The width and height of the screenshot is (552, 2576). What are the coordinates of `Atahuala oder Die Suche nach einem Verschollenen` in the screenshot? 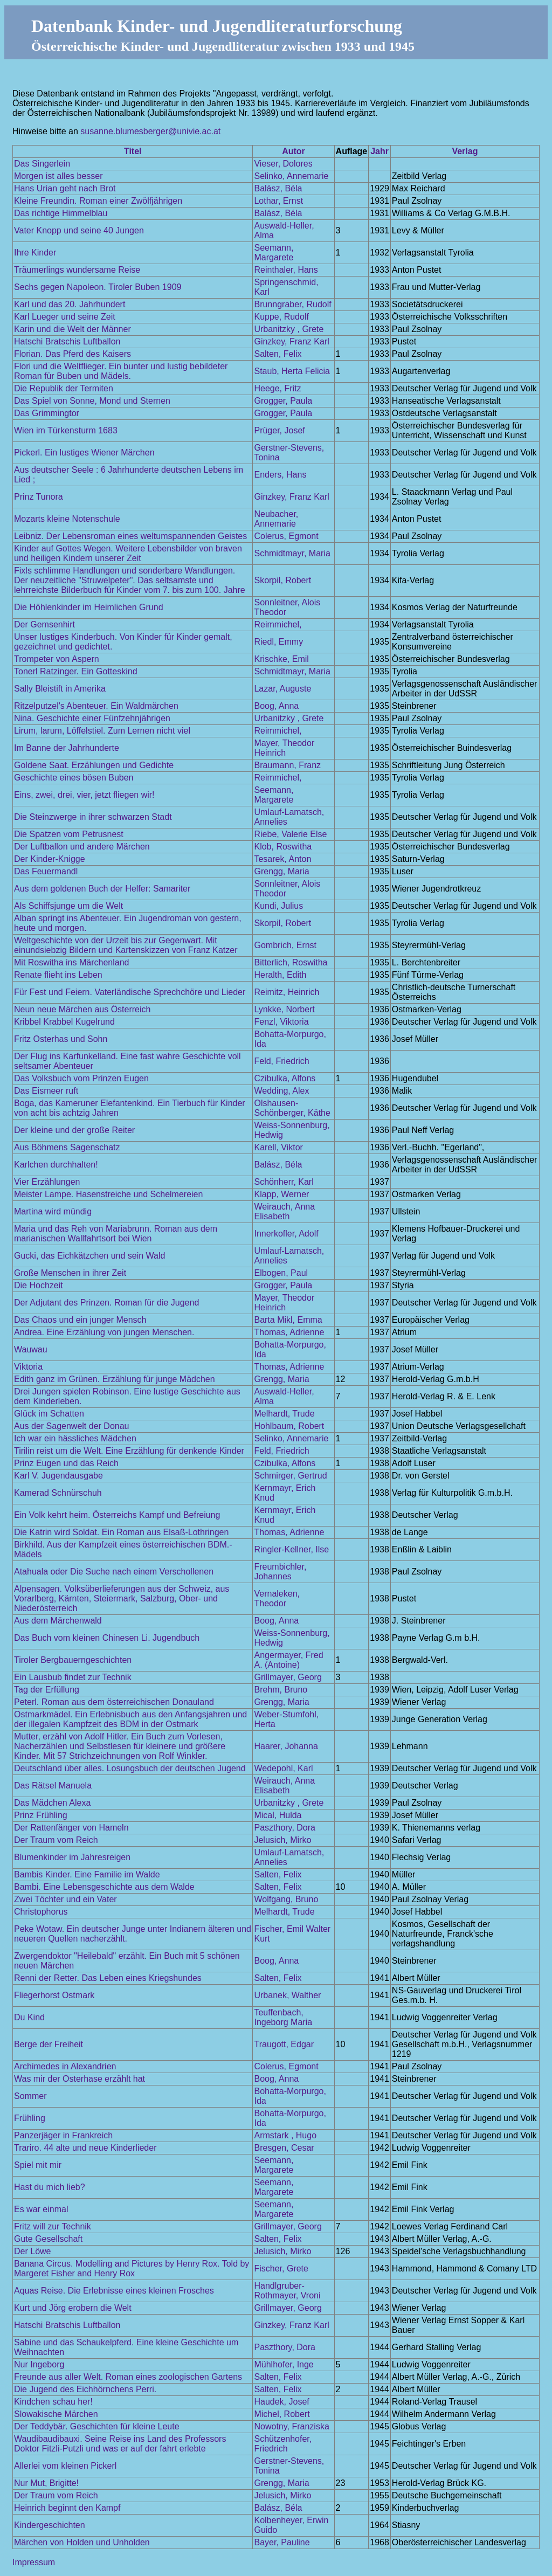 It's located at (113, 1571).